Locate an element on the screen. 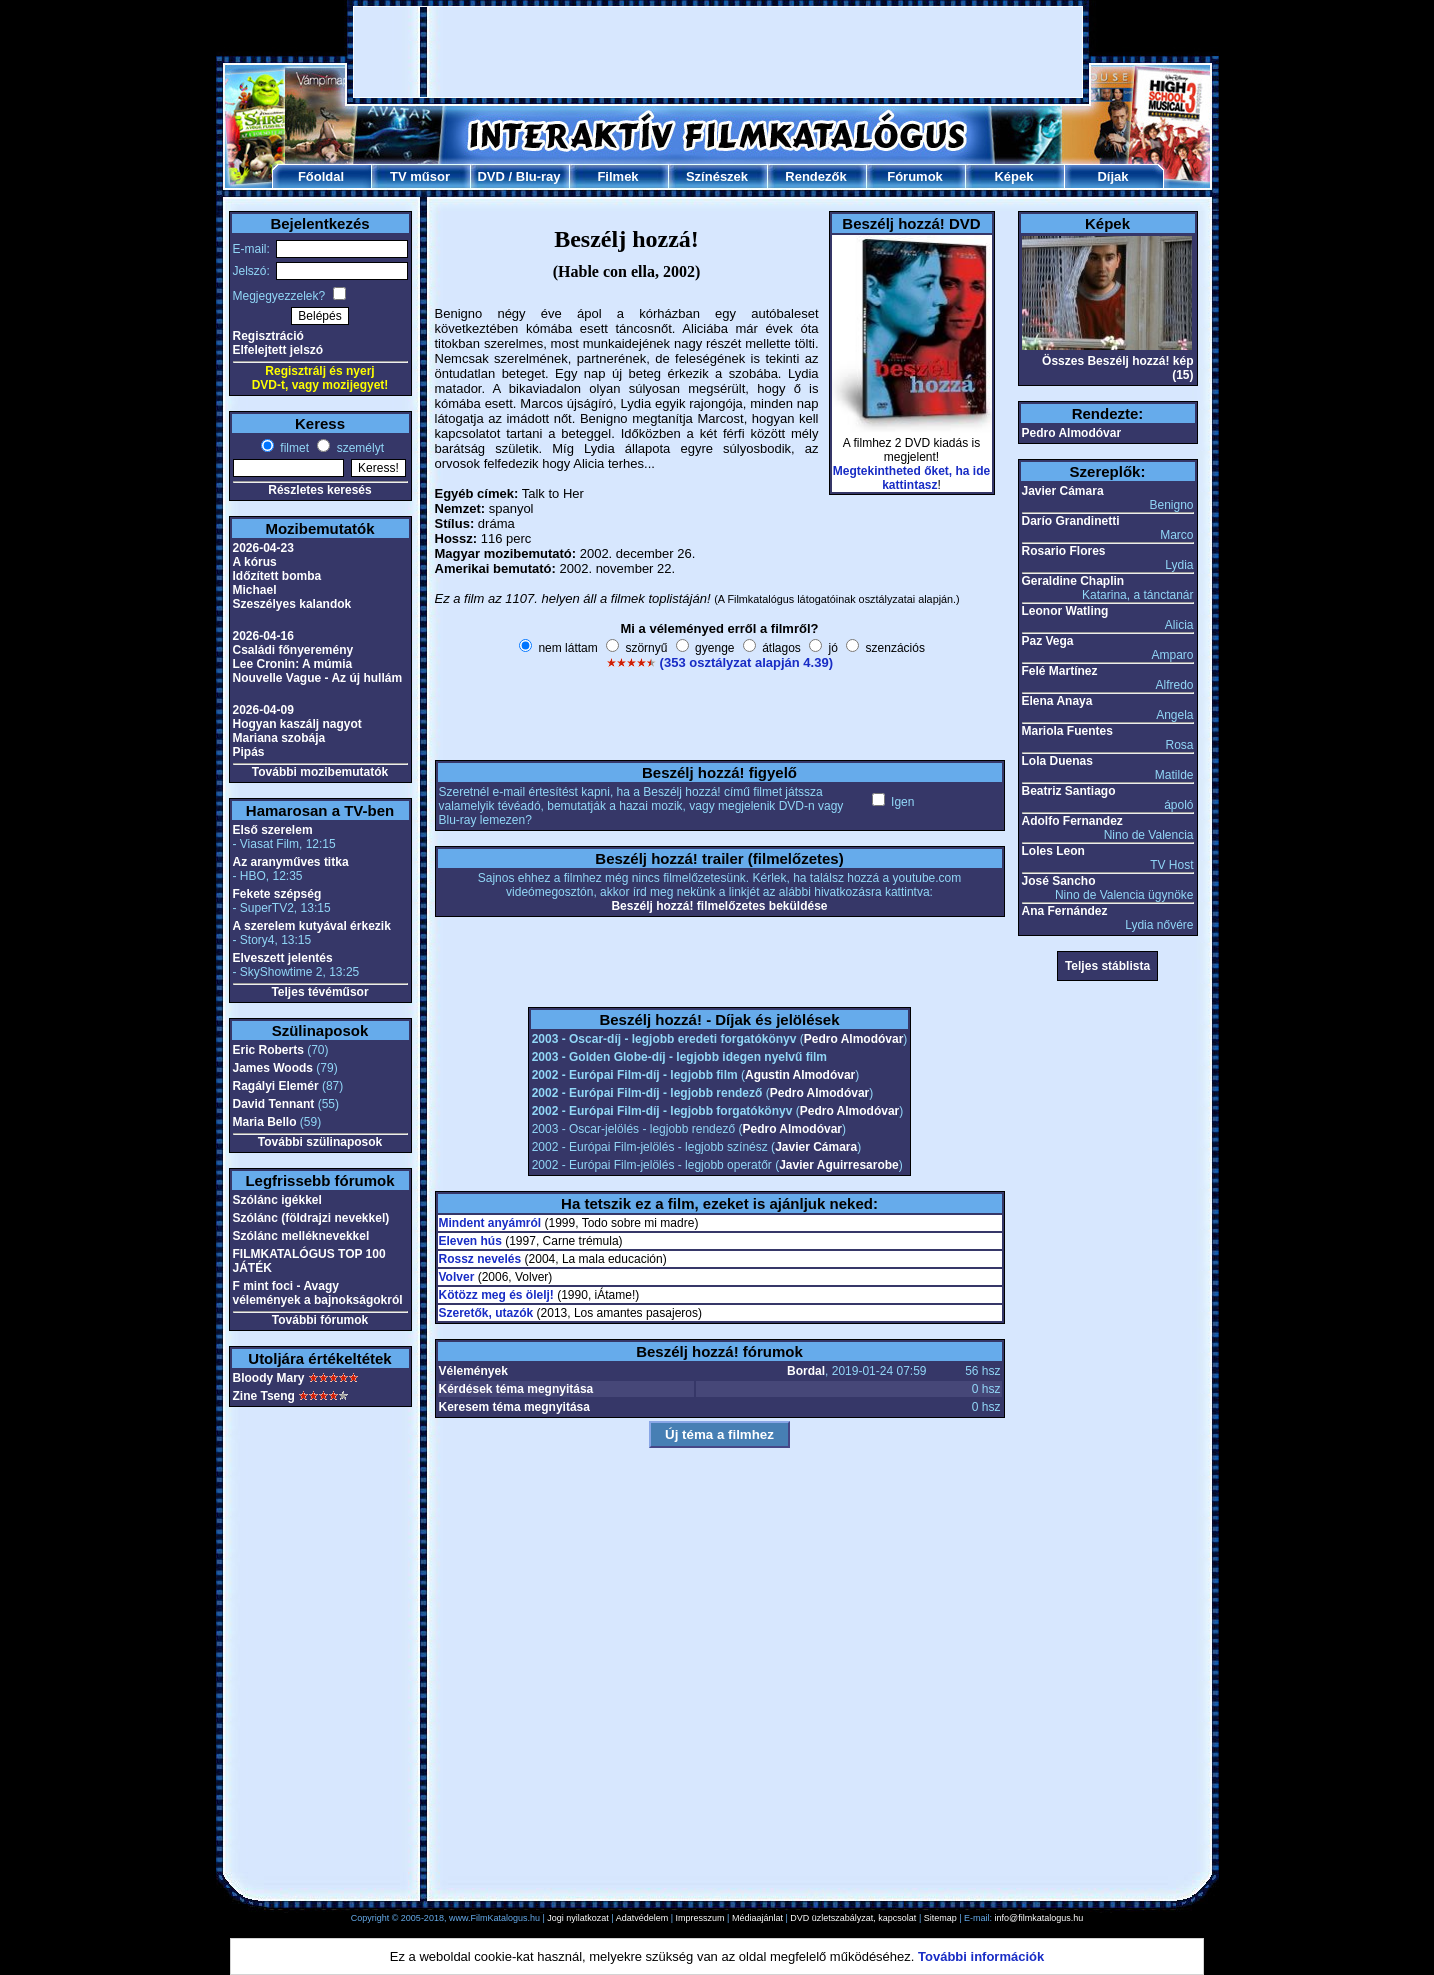 The image size is (1434, 1975). Képek is located at coordinates (1013, 176).